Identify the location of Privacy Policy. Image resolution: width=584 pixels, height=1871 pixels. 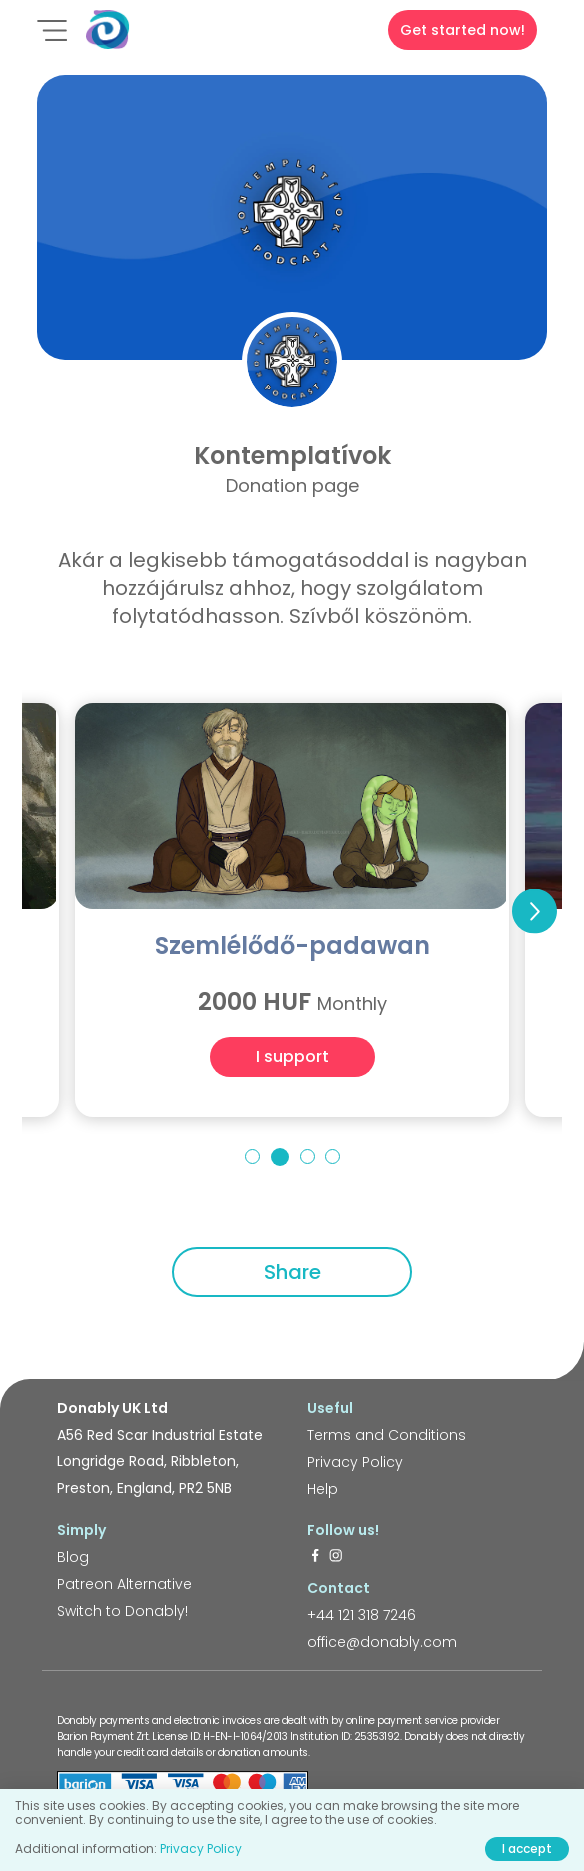
(355, 1462).